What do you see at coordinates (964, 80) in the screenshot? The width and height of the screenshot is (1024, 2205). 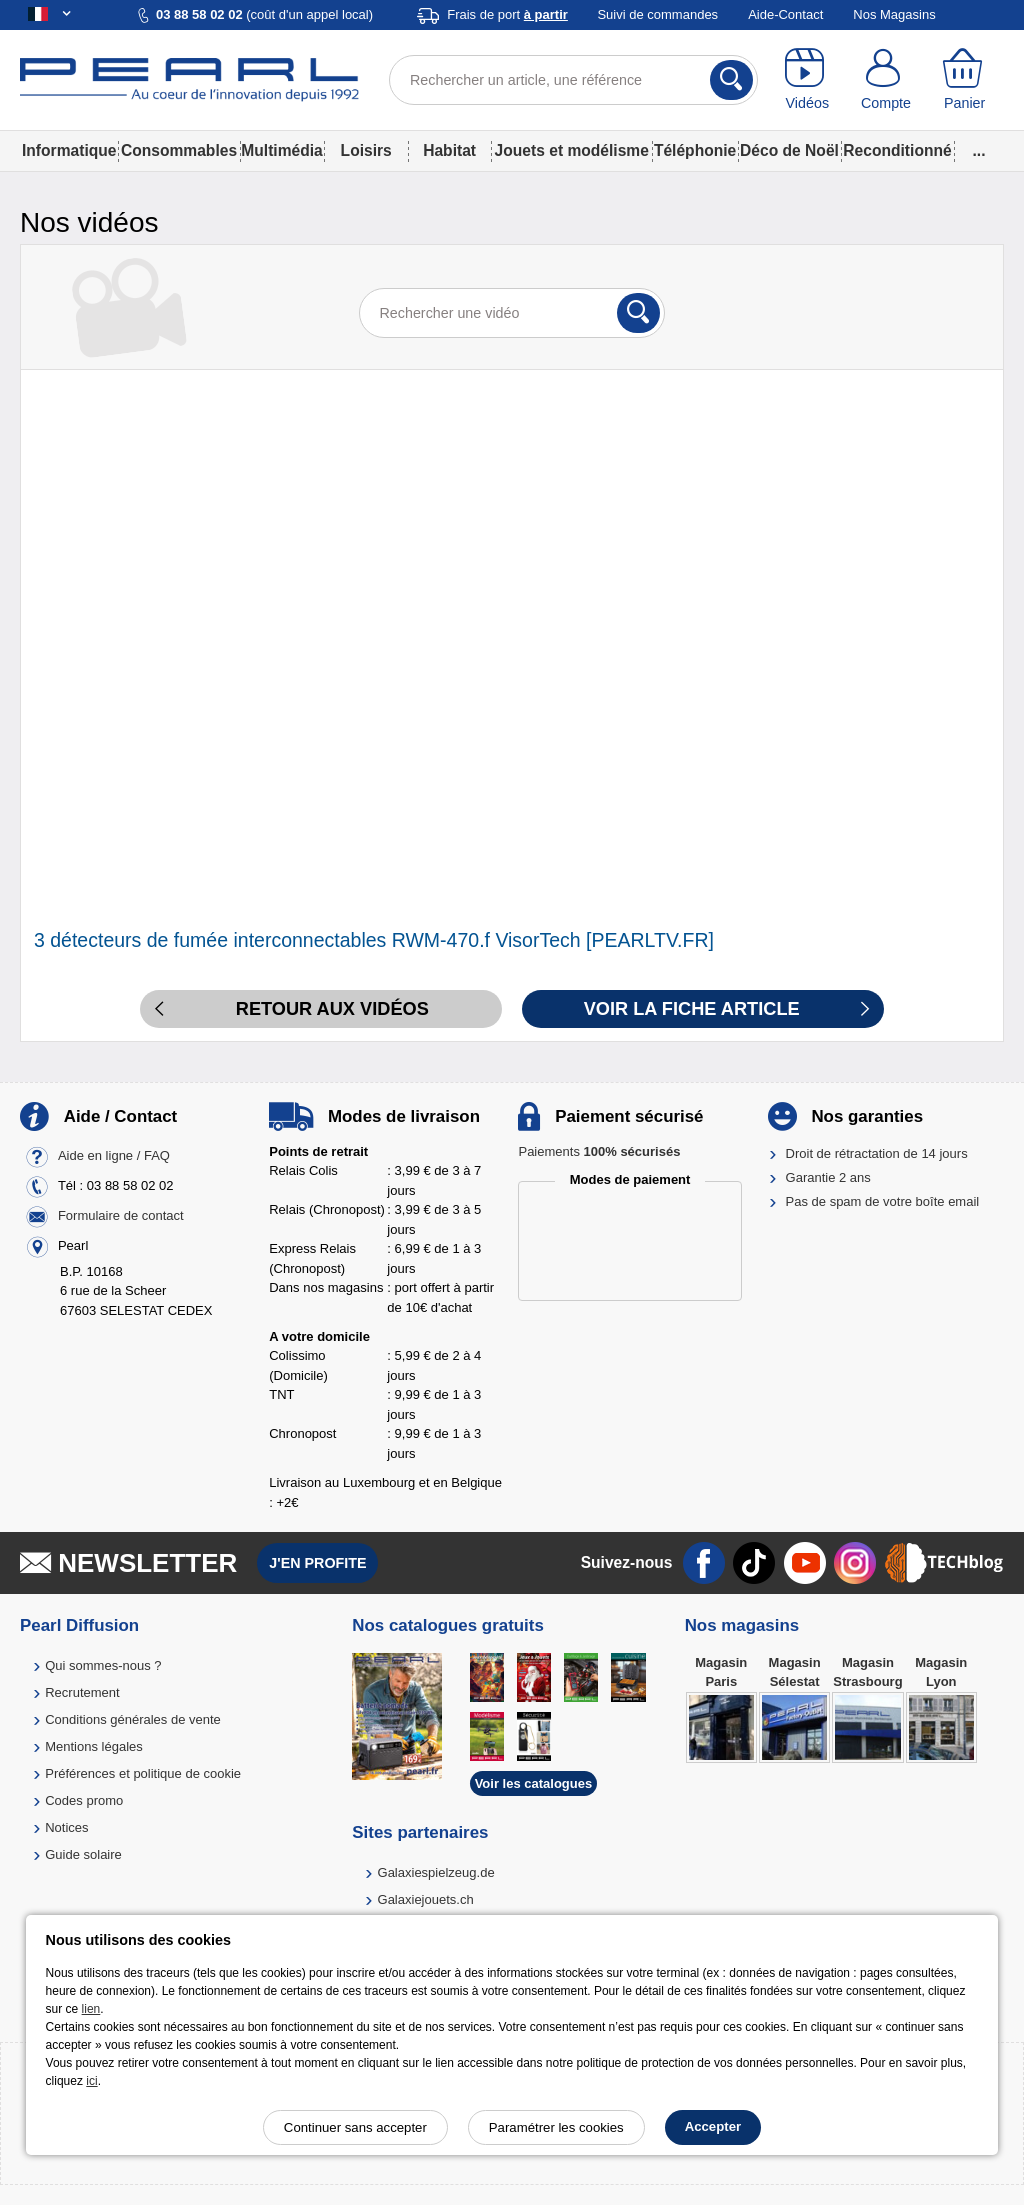 I see `[Panier]` at bounding box center [964, 80].